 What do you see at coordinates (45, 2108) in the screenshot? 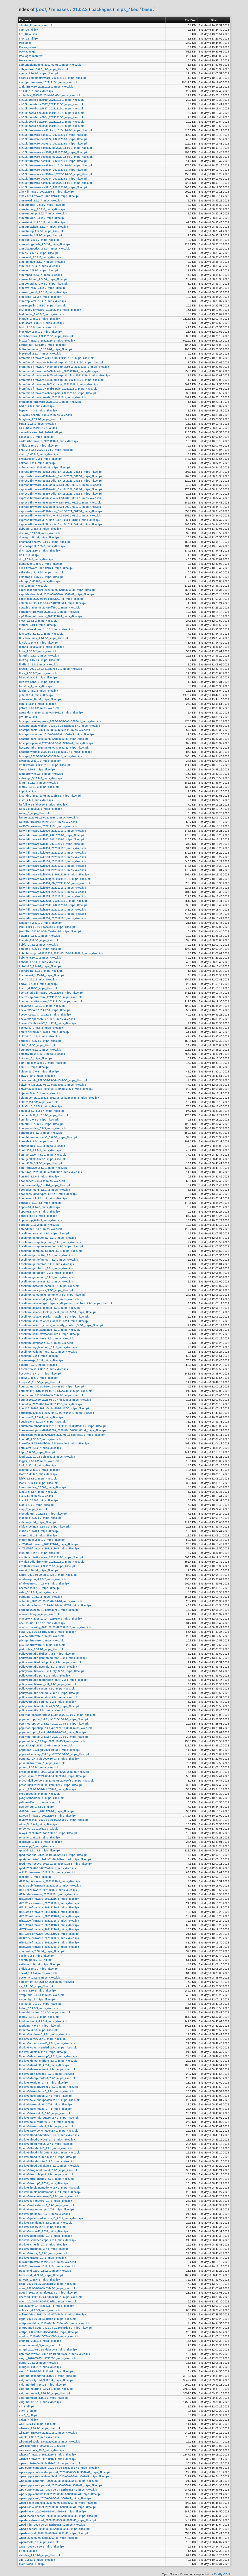
I see `thc-ipv6-fake-mld26_2.7-1_mips_4kec.ipk` at bounding box center [45, 2108].